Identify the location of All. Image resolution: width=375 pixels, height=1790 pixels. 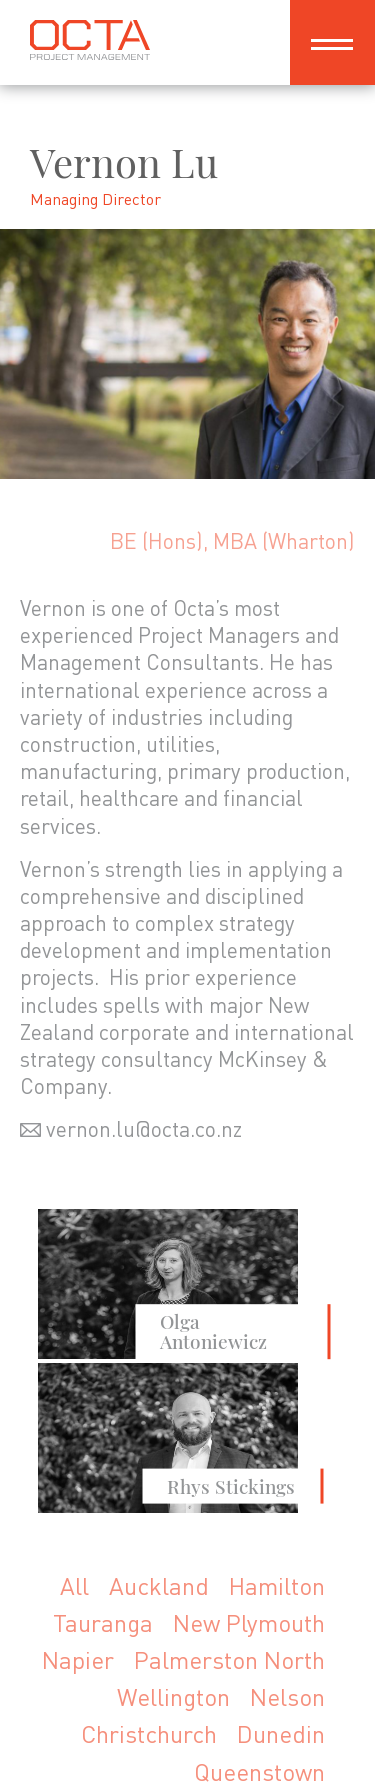
(74, 1585).